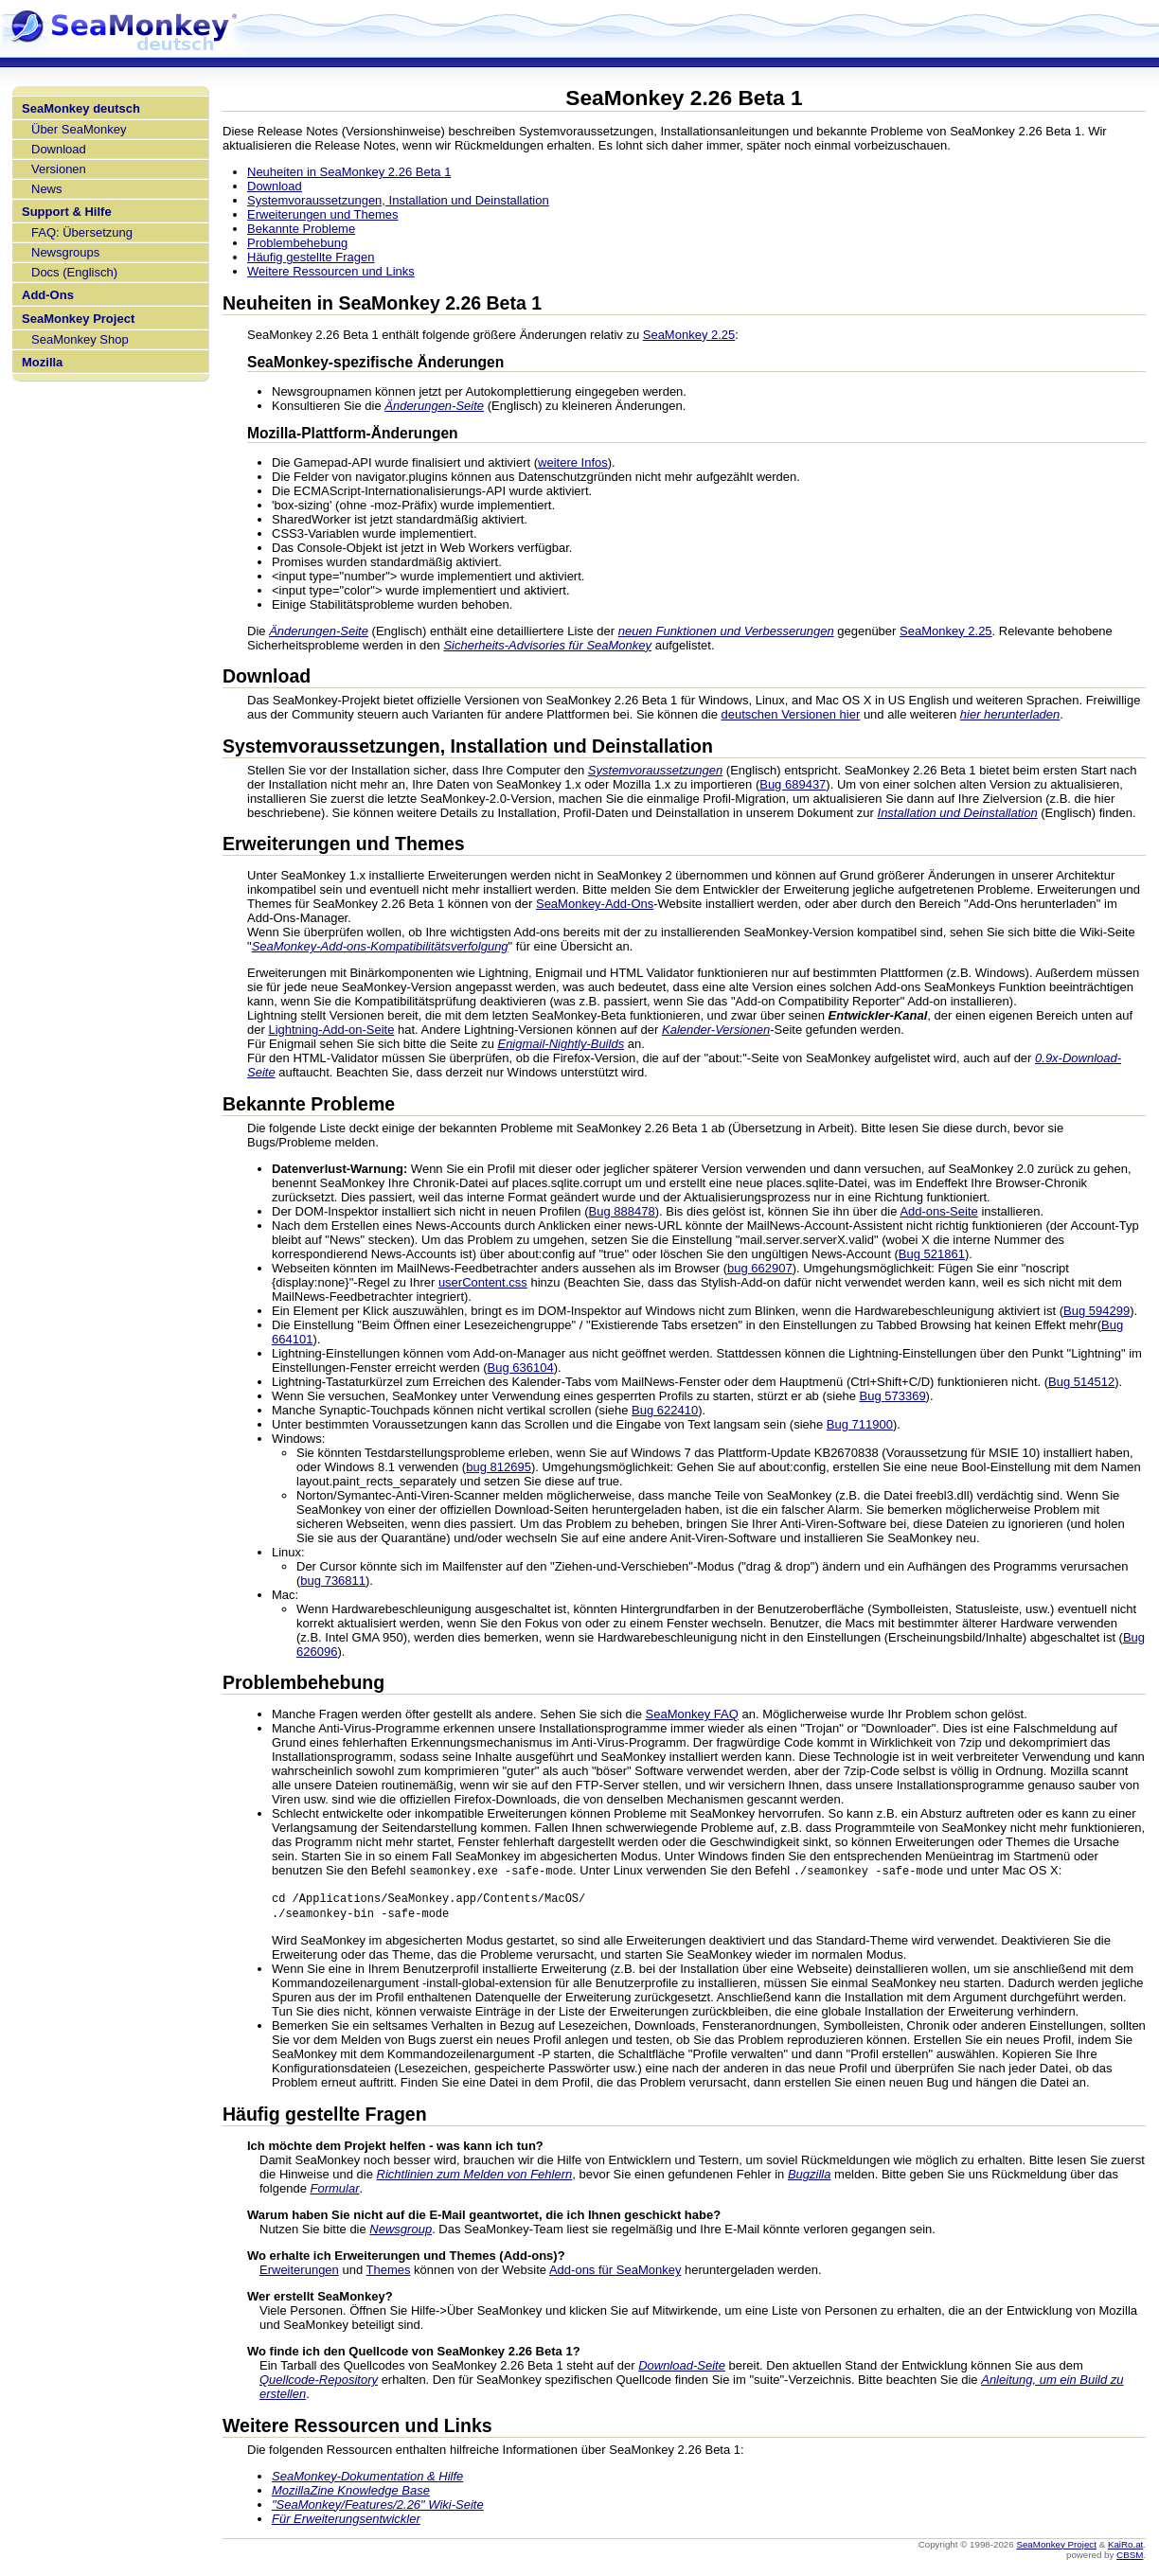  I want to click on Newsgroup, so click(400, 2232).